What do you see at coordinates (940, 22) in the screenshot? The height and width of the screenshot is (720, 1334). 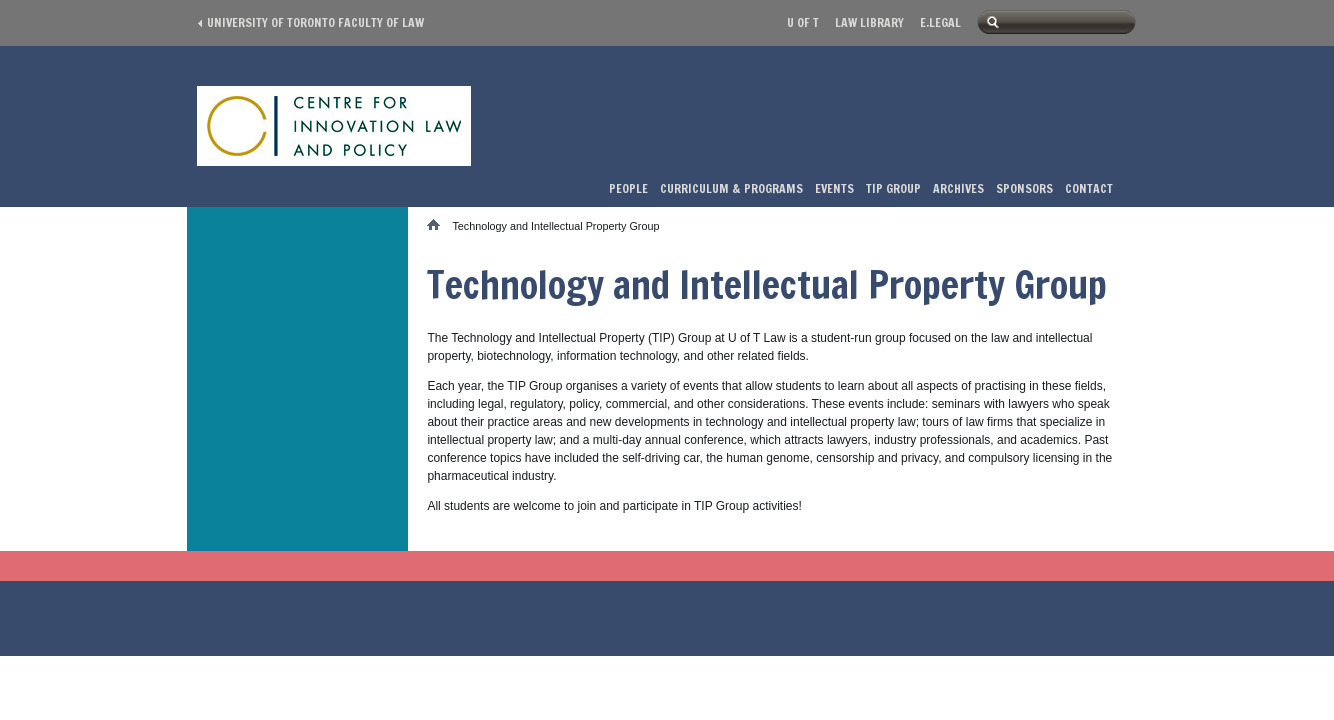 I see `E.Legal` at bounding box center [940, 22].